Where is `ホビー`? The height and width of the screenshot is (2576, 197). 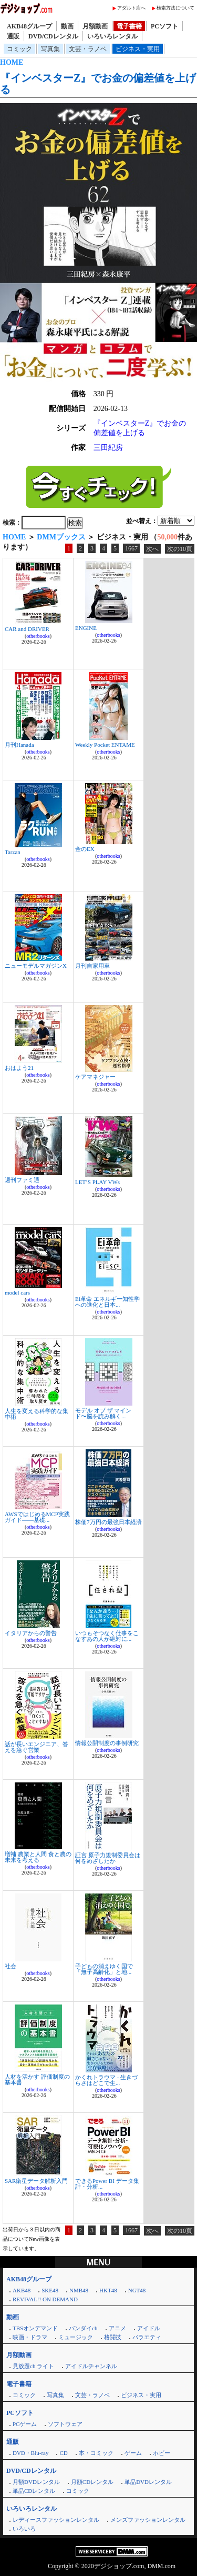
ホビー is located at coordinates (161, 2453).